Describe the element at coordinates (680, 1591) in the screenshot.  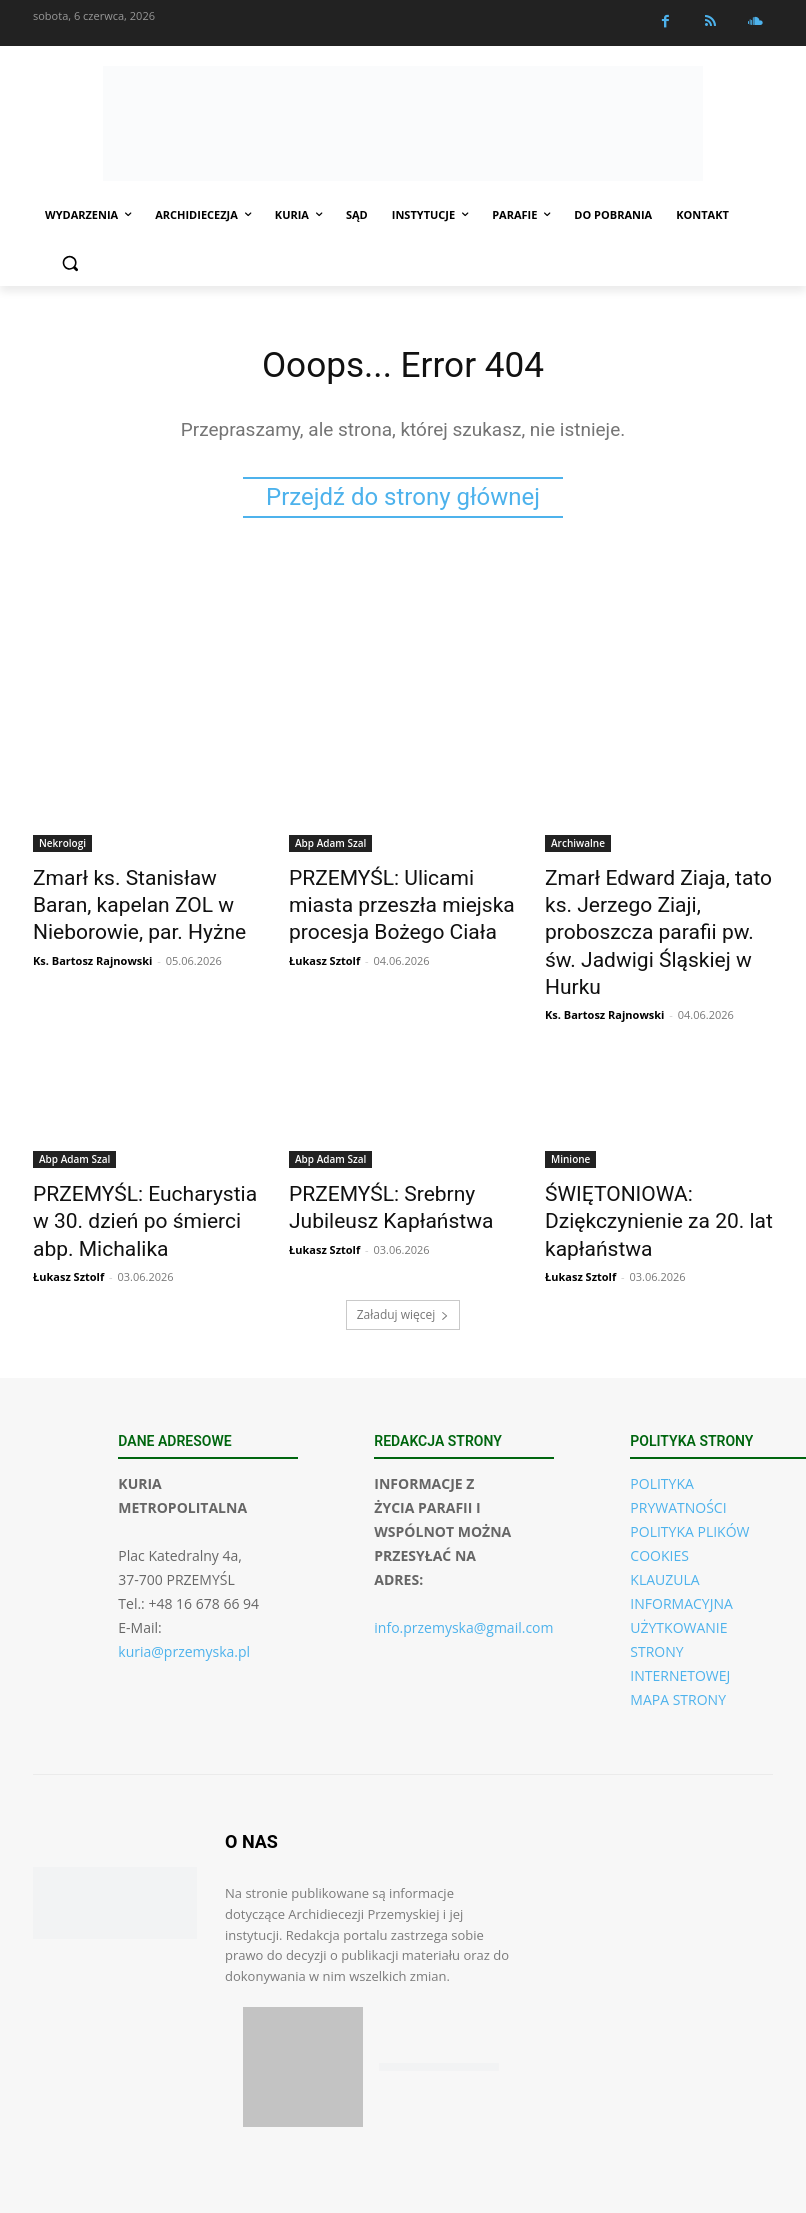
I see `UŻYTKOWANIE STRONY INTERNETOWEJ` at that location.